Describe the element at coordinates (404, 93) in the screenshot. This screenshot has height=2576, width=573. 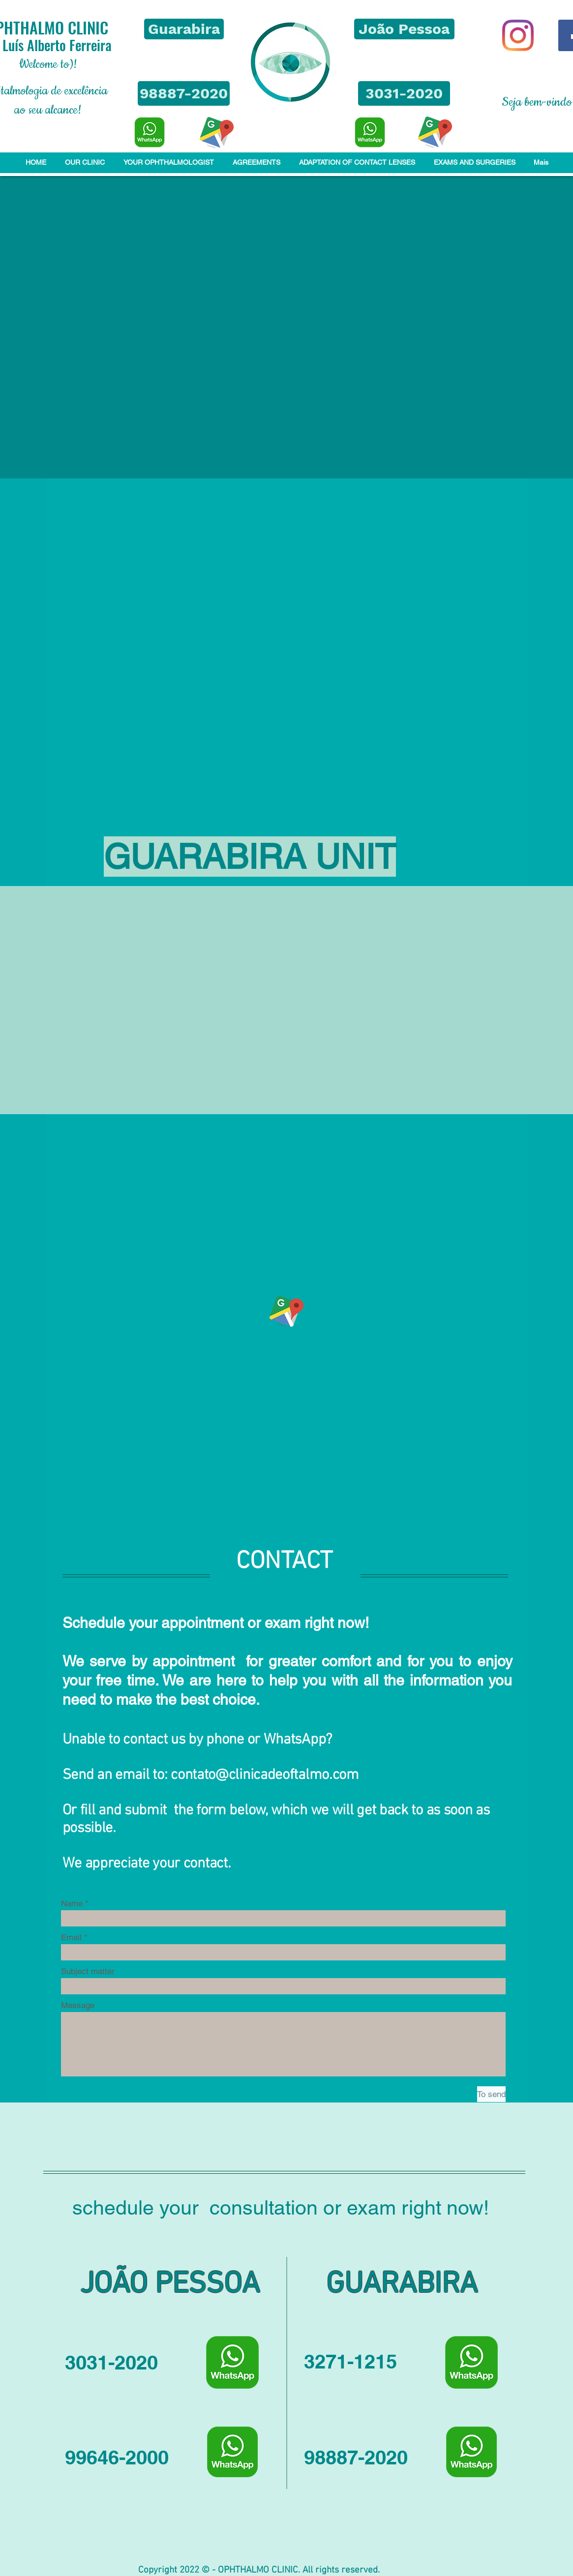
I see `[3031-2020]` at that location.